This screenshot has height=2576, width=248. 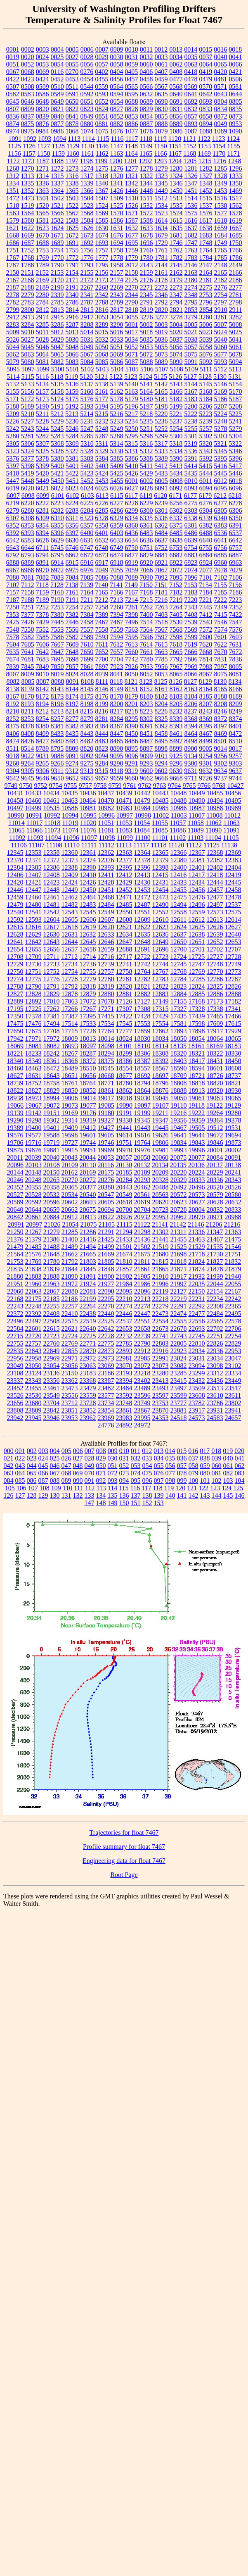 I want to click on 2277, so click(x=235, y=287).